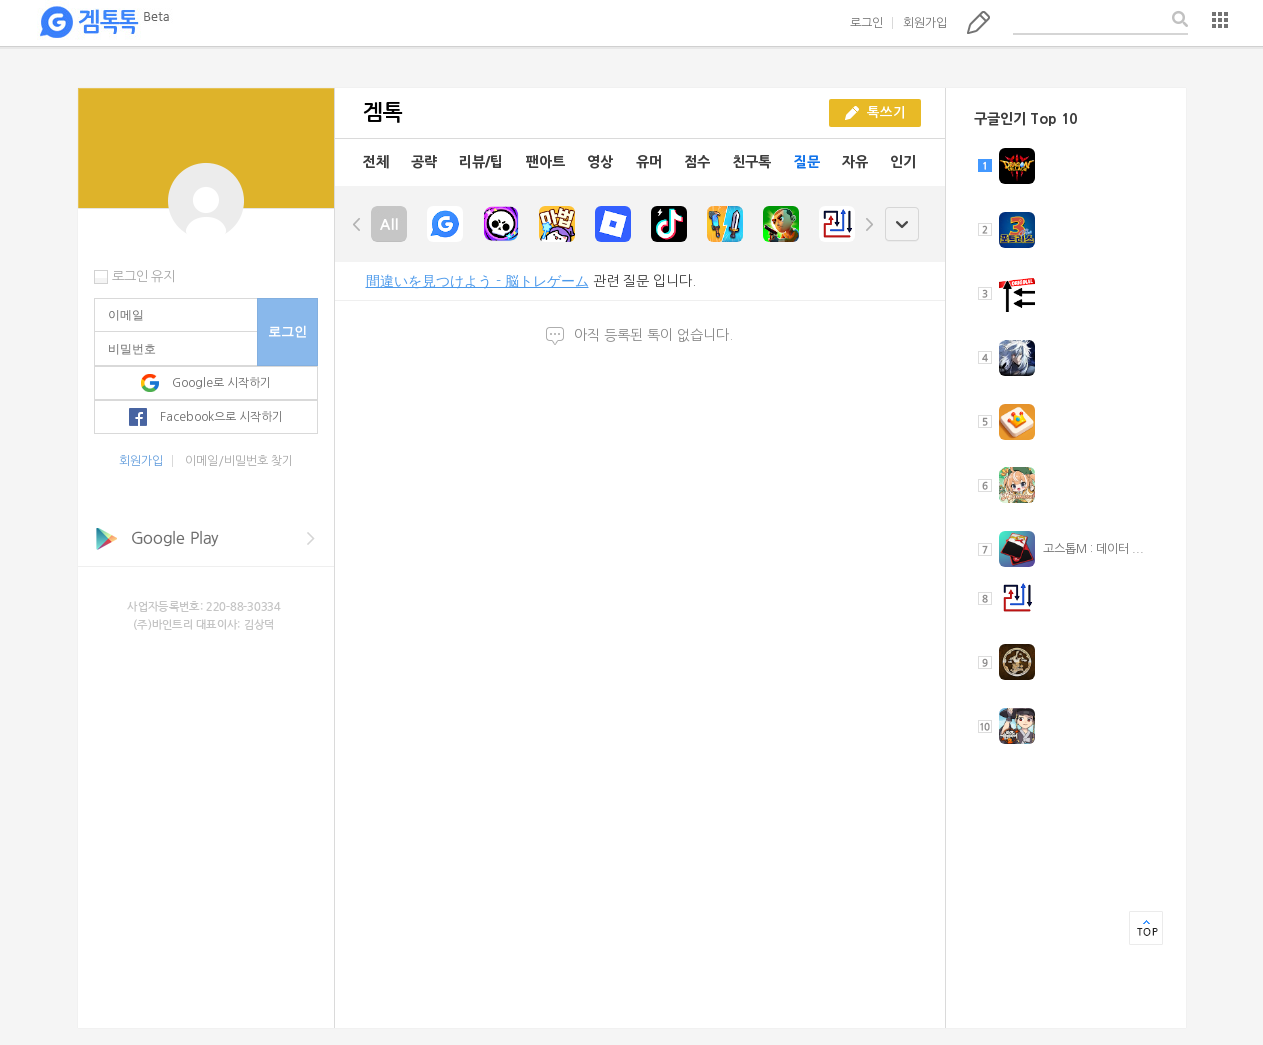  What do you see at coordinates (376, 162) in the screenshot?
I see `전체` at bounding box center [376, 162].